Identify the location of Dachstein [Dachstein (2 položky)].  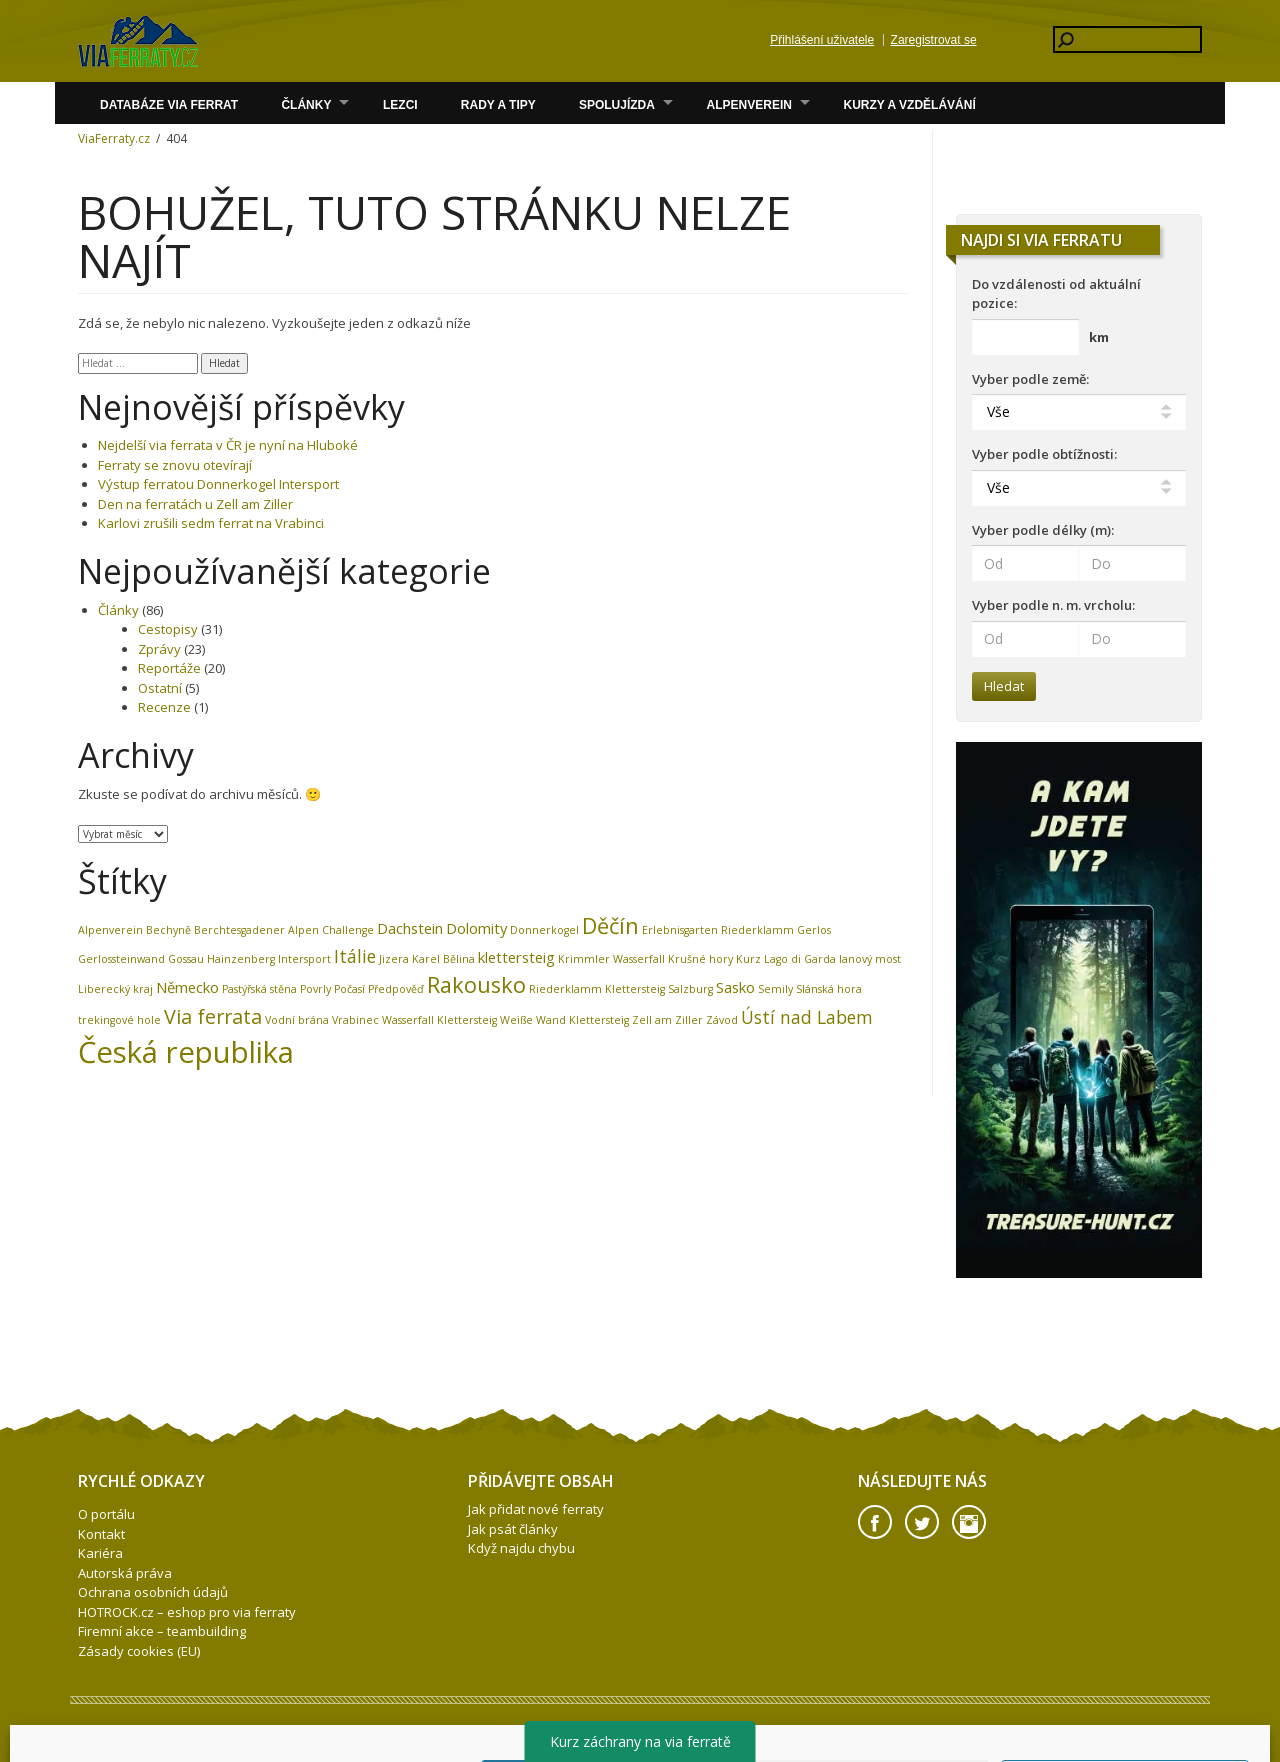
(410, 928).